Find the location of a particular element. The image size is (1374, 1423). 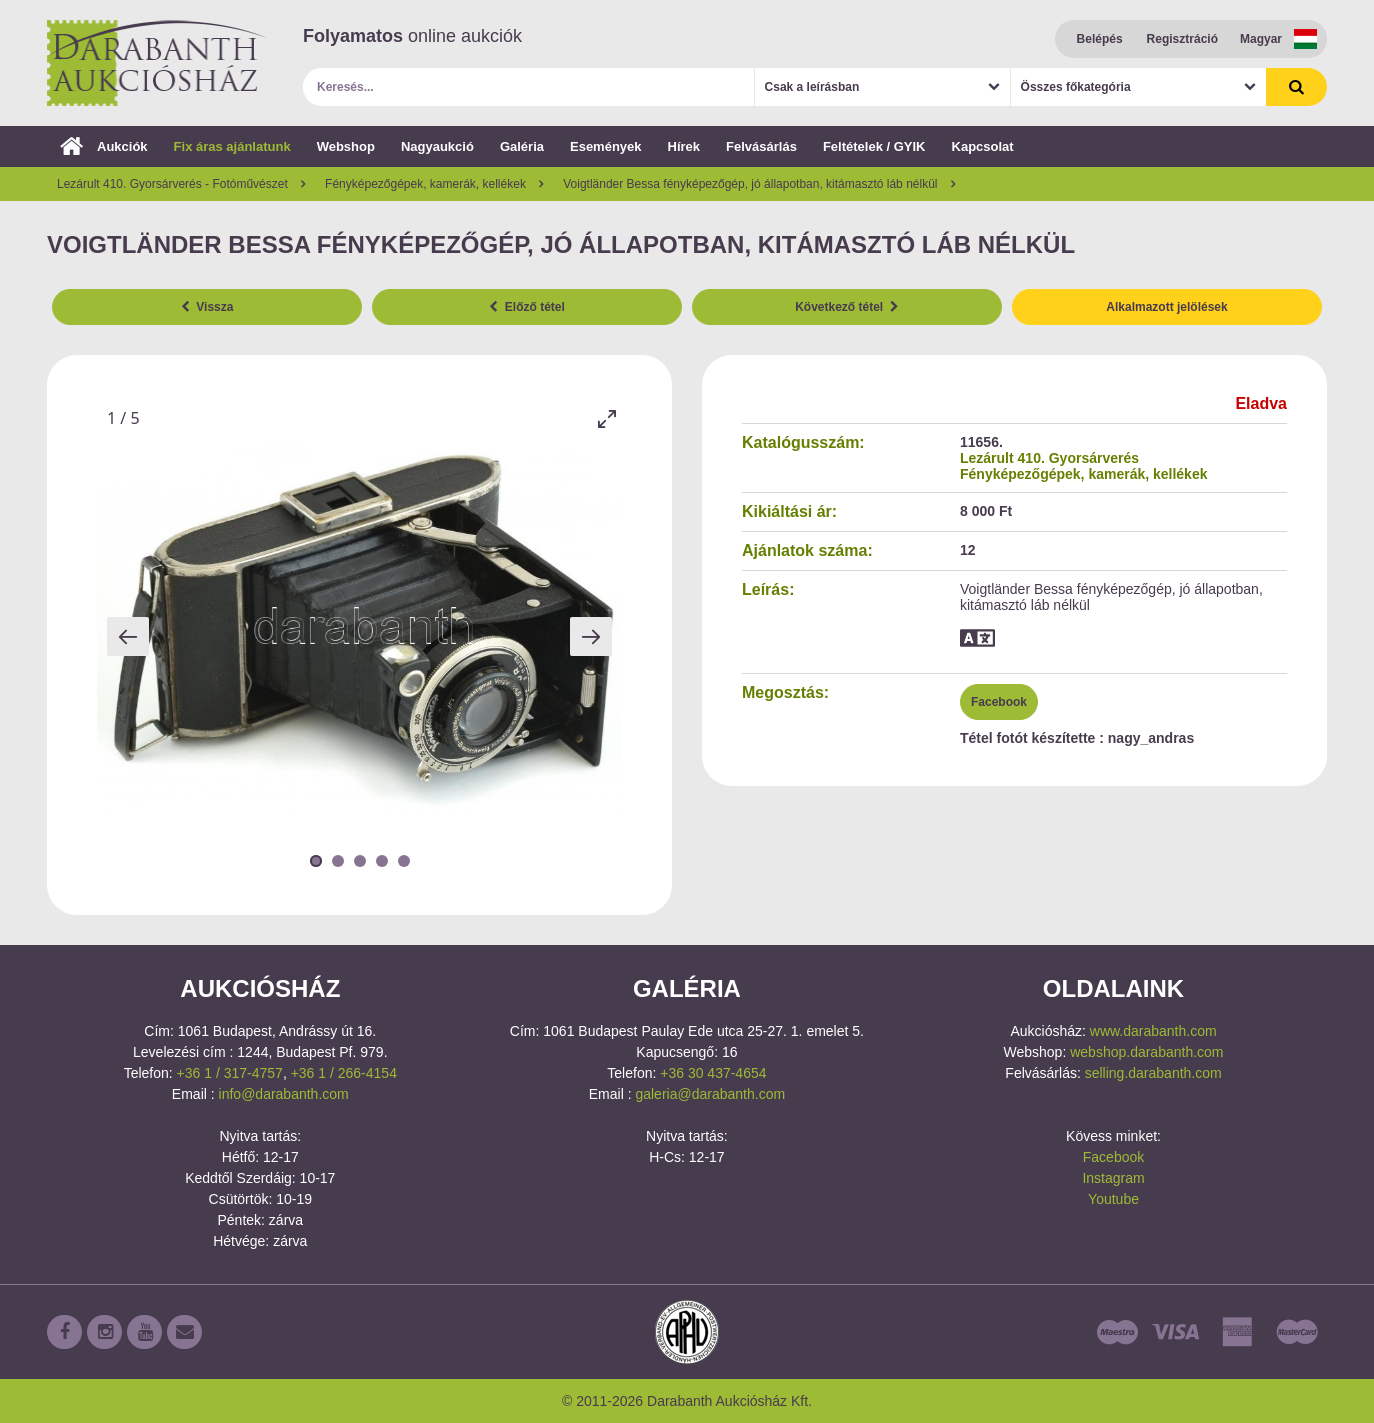

www.darabanth.com is located at coordinates (1153, 1031).